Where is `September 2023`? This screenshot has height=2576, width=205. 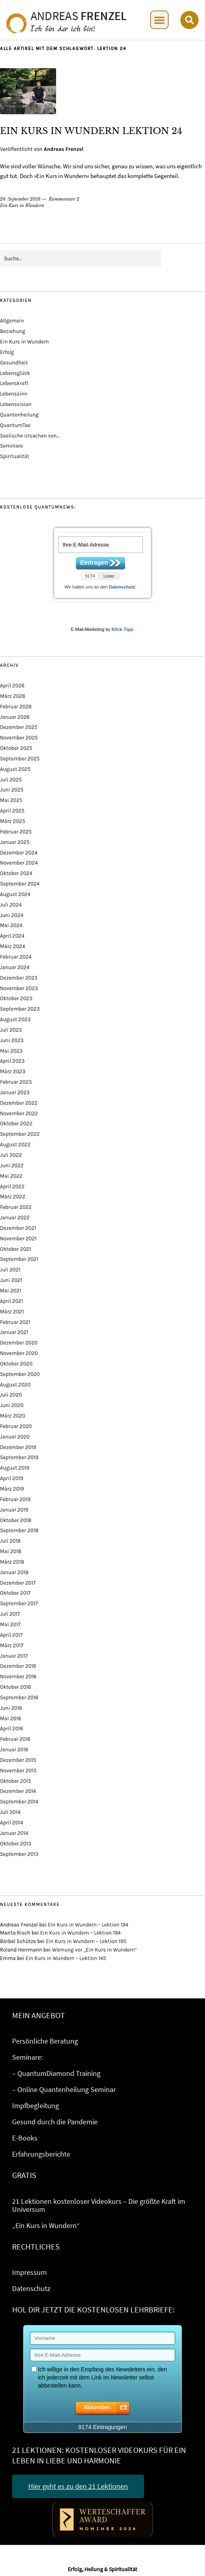
September 2023 is located at coordinates (20, 1009).